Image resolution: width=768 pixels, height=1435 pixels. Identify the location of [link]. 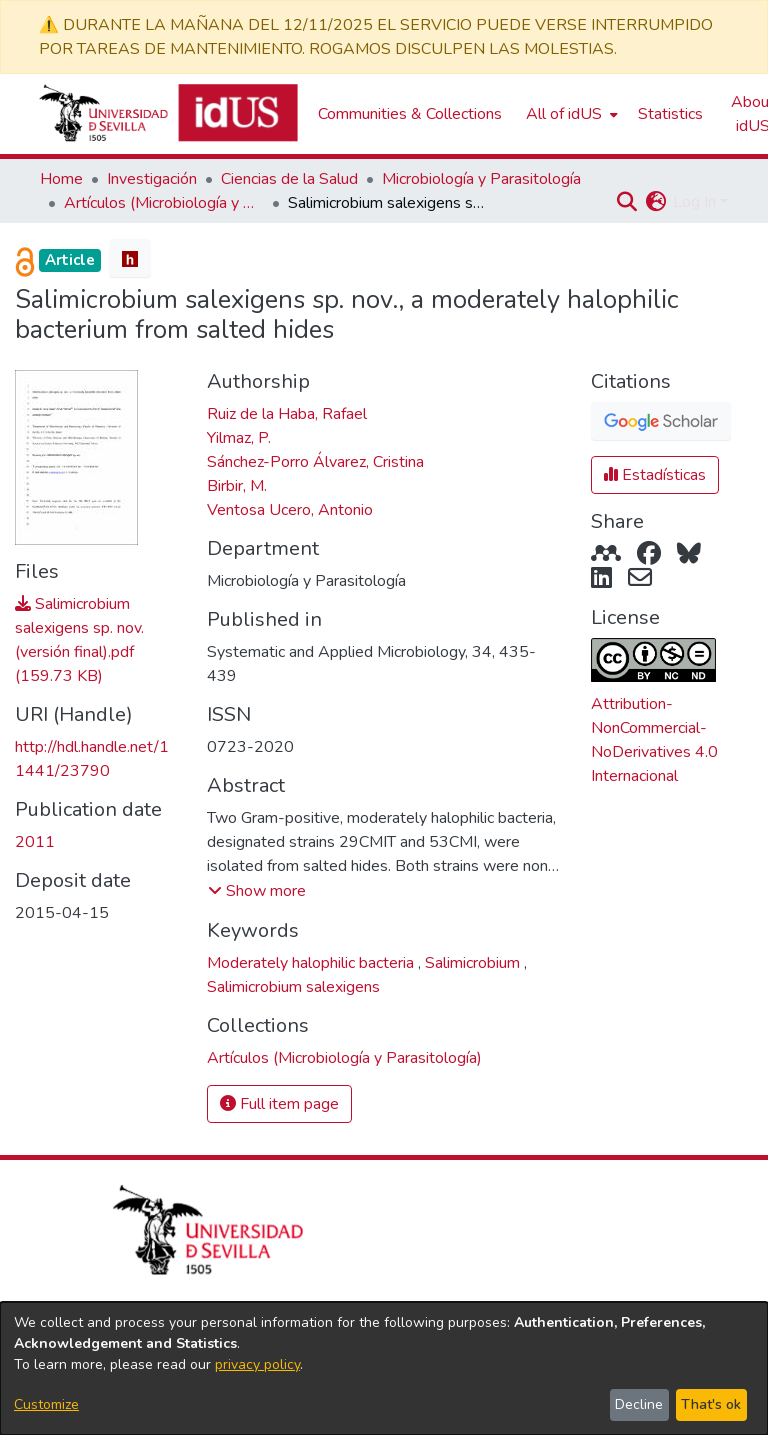
(344, 1058).